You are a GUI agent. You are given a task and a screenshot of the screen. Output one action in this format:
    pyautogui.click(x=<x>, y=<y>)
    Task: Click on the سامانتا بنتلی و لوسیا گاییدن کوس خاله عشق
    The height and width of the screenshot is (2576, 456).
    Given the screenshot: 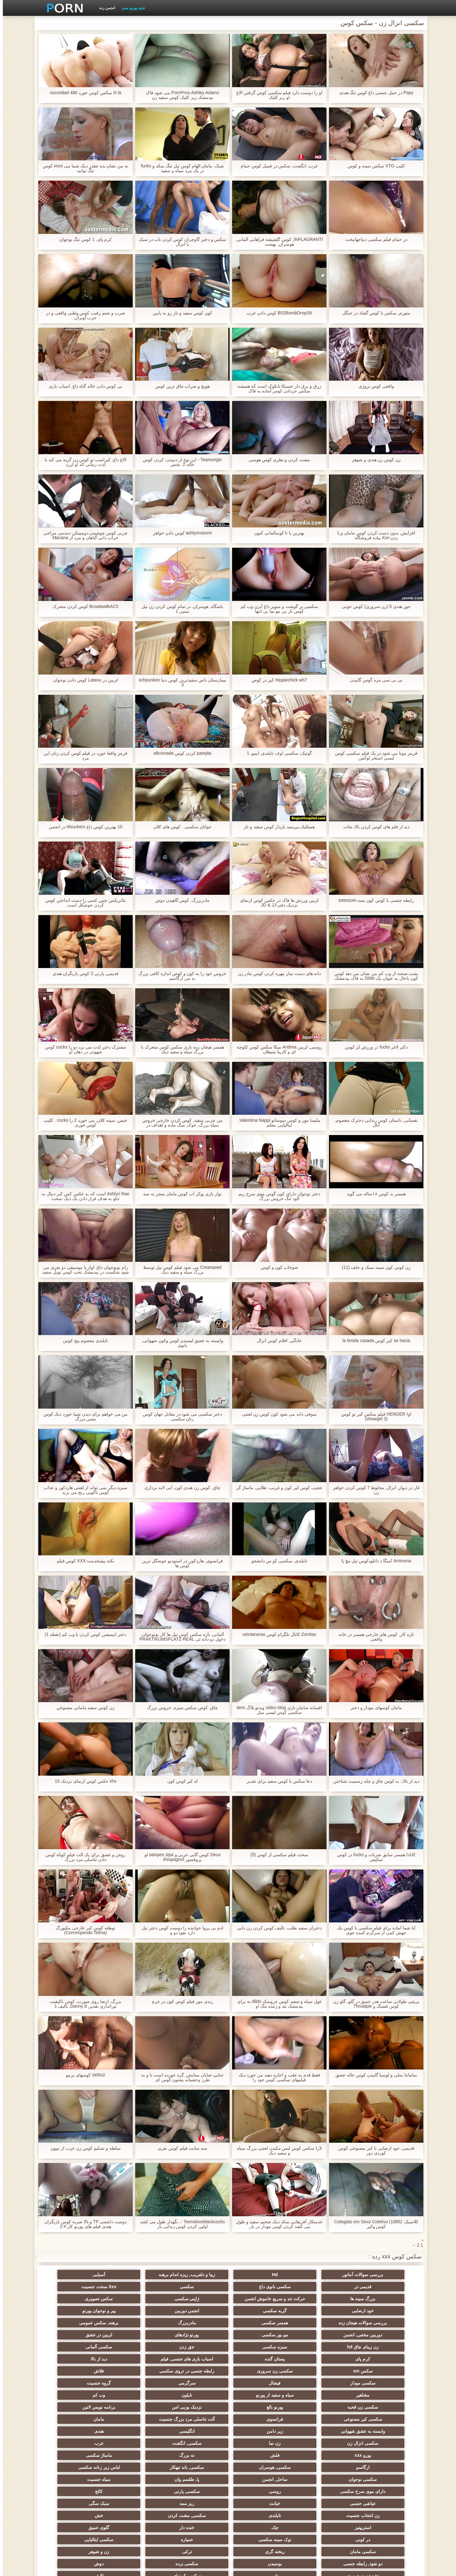 What is the action you would take?
    pyautogui.click(x=373, y=2075)
    